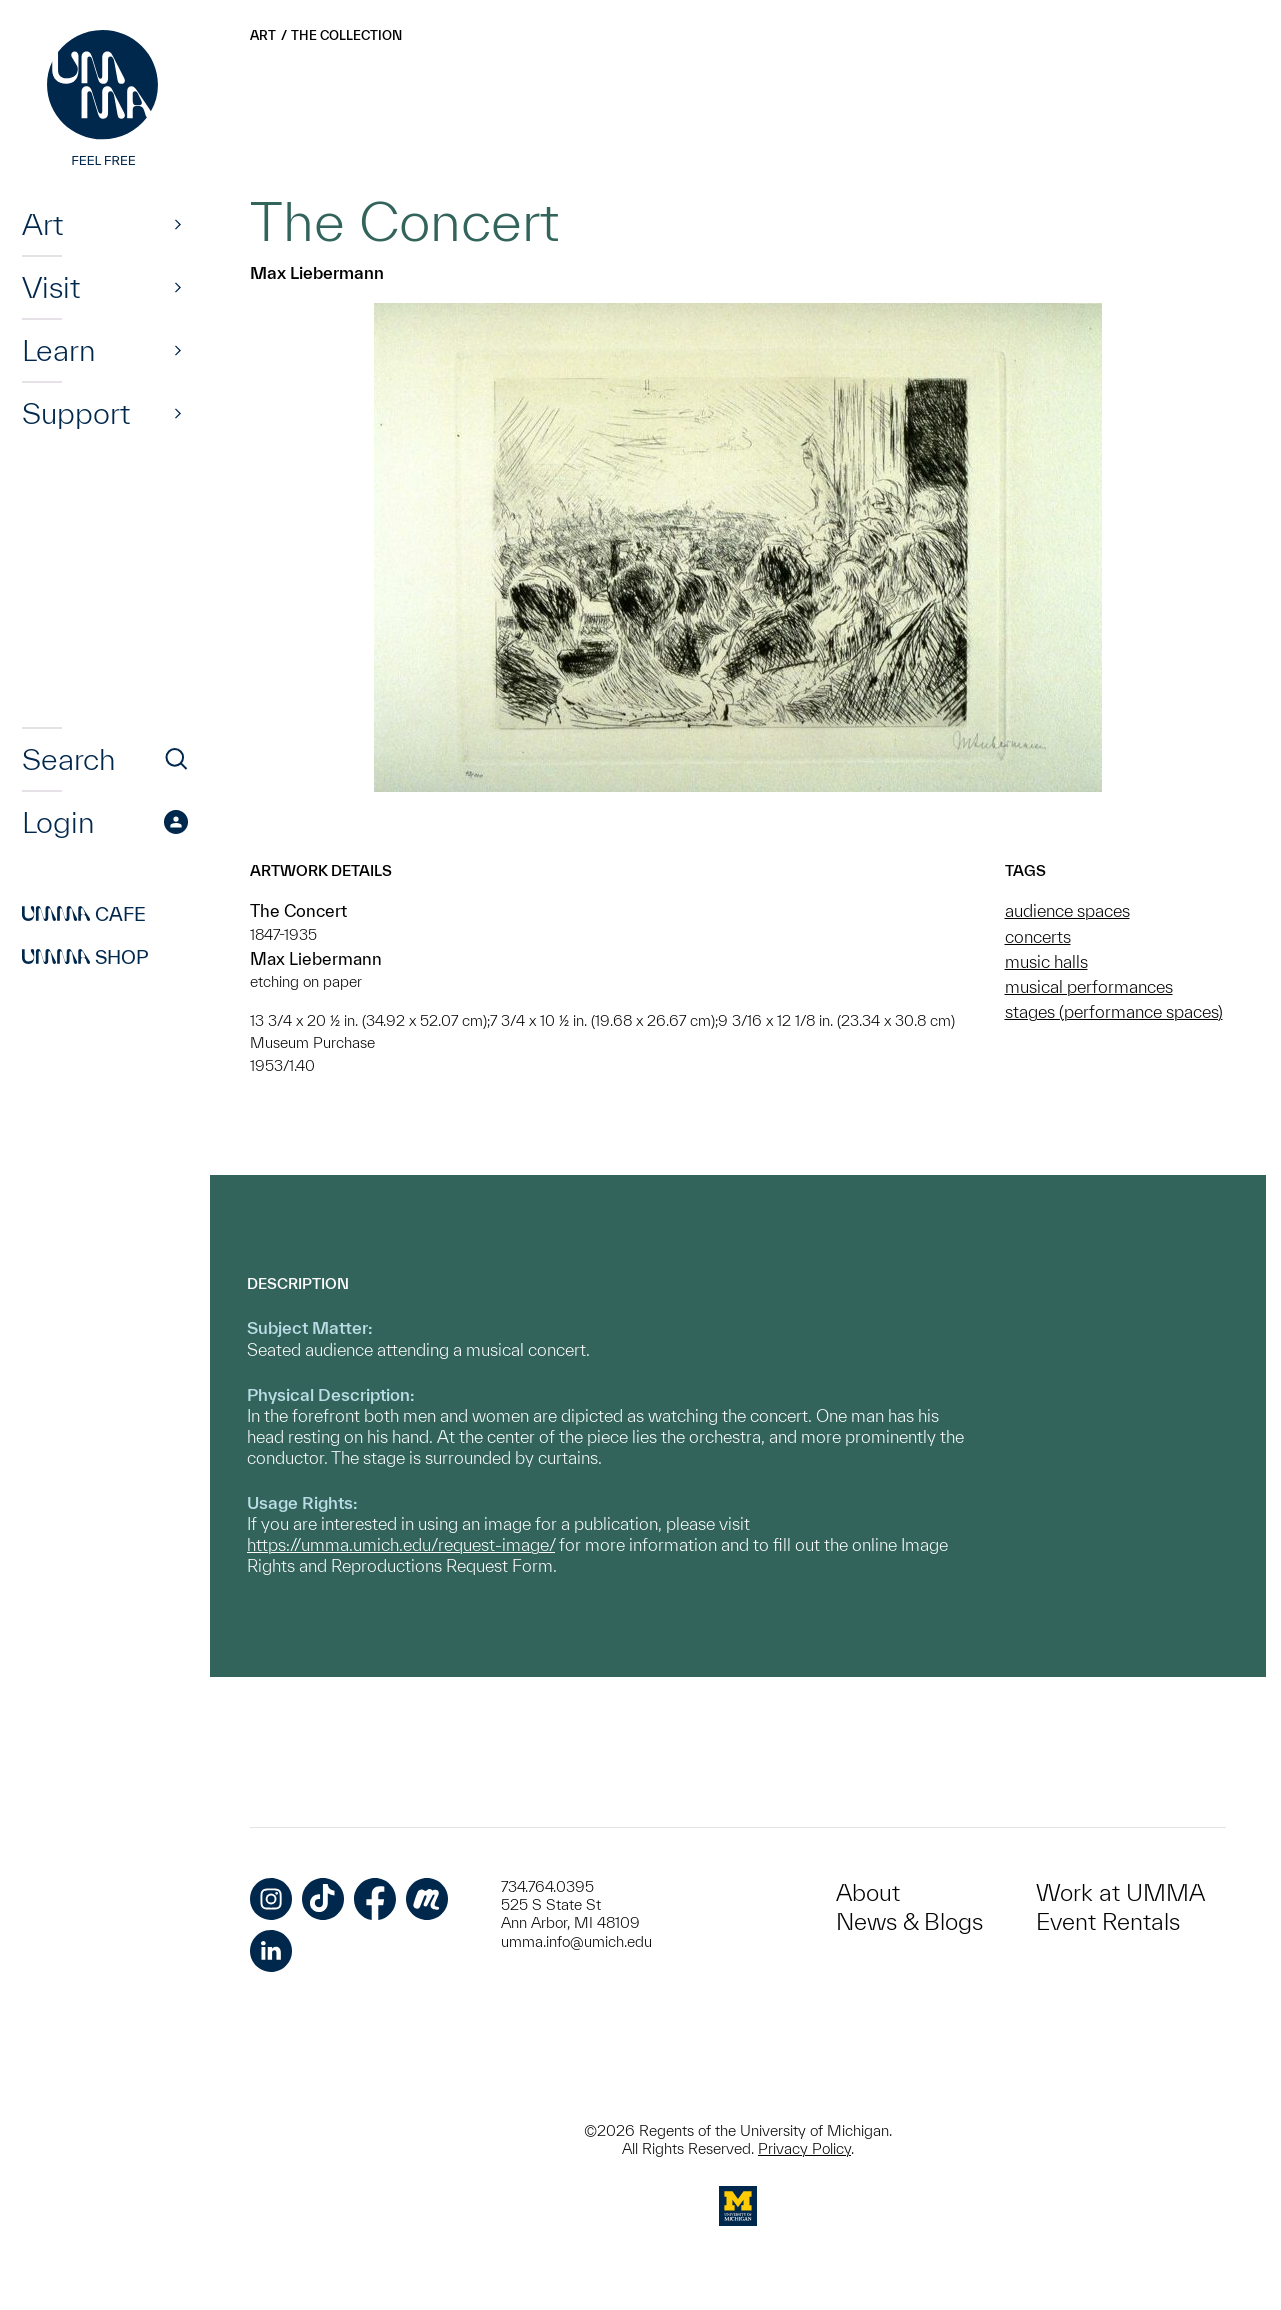 This screenshot has width=1281, height=2310. Describe the element at coordinates (84, 914) in the screenshot. I see `Cafe` at that location.